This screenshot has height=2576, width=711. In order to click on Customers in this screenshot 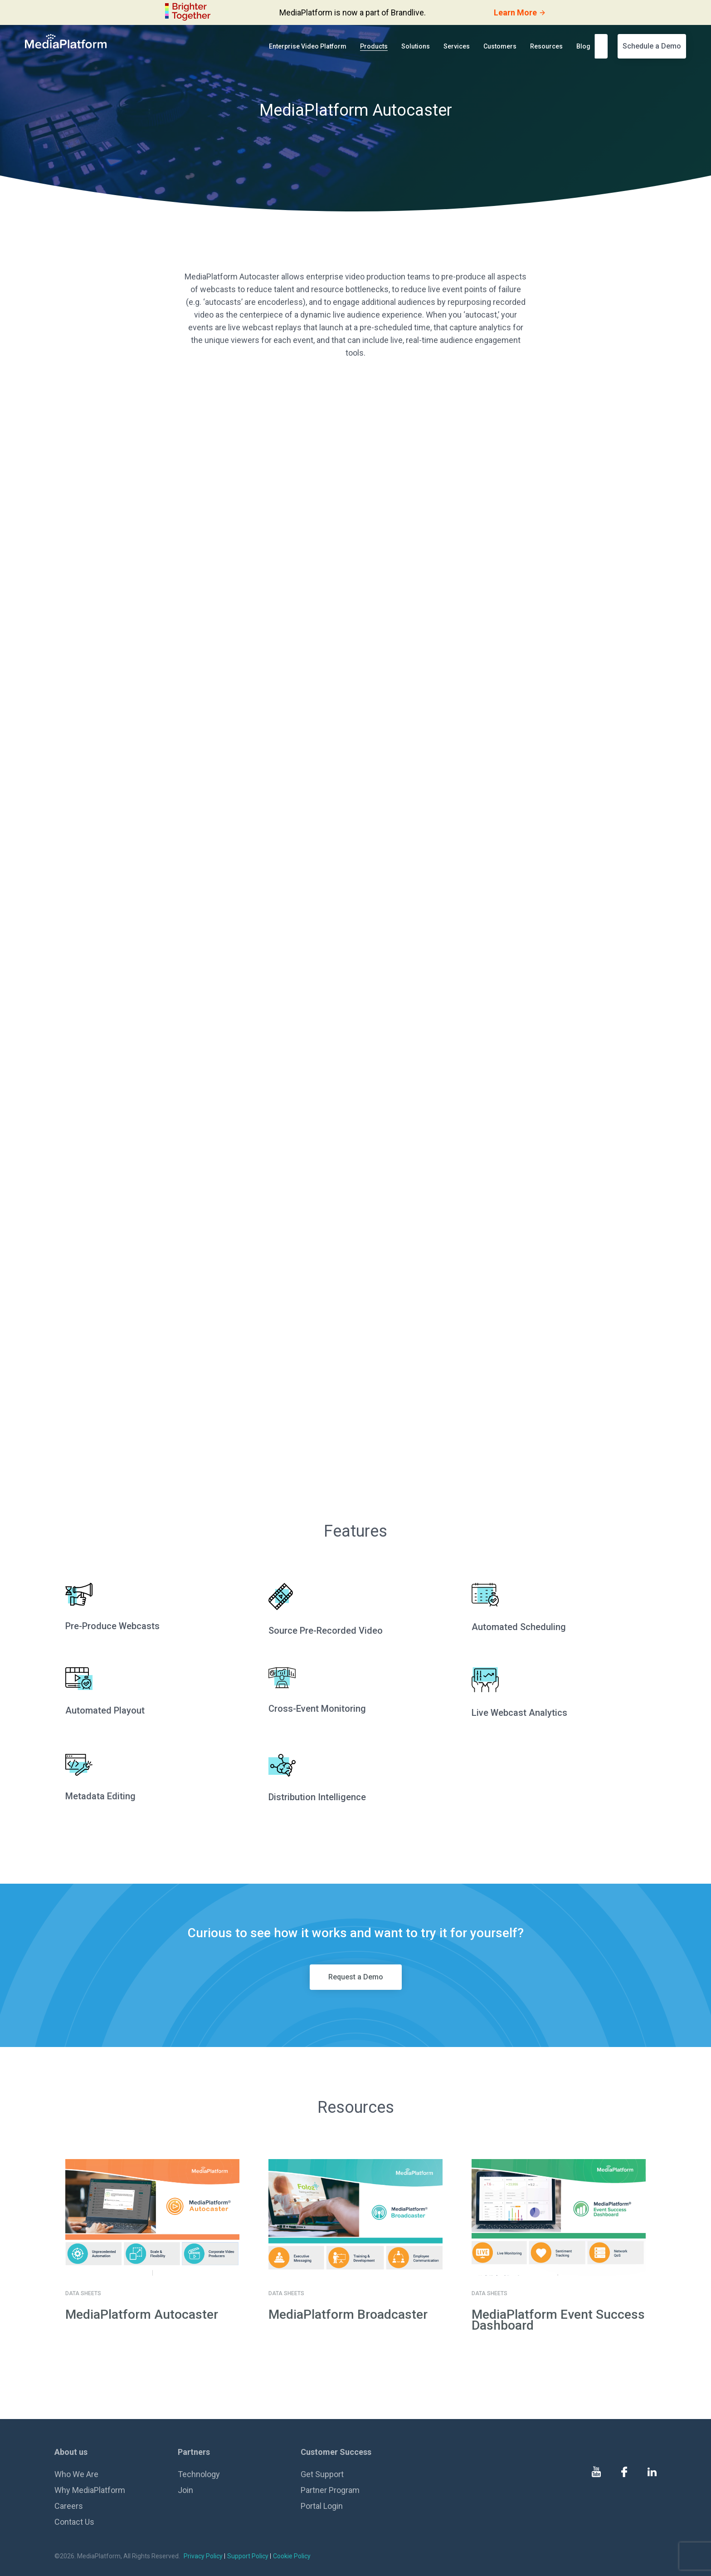, I will do `click(499, 46)`.